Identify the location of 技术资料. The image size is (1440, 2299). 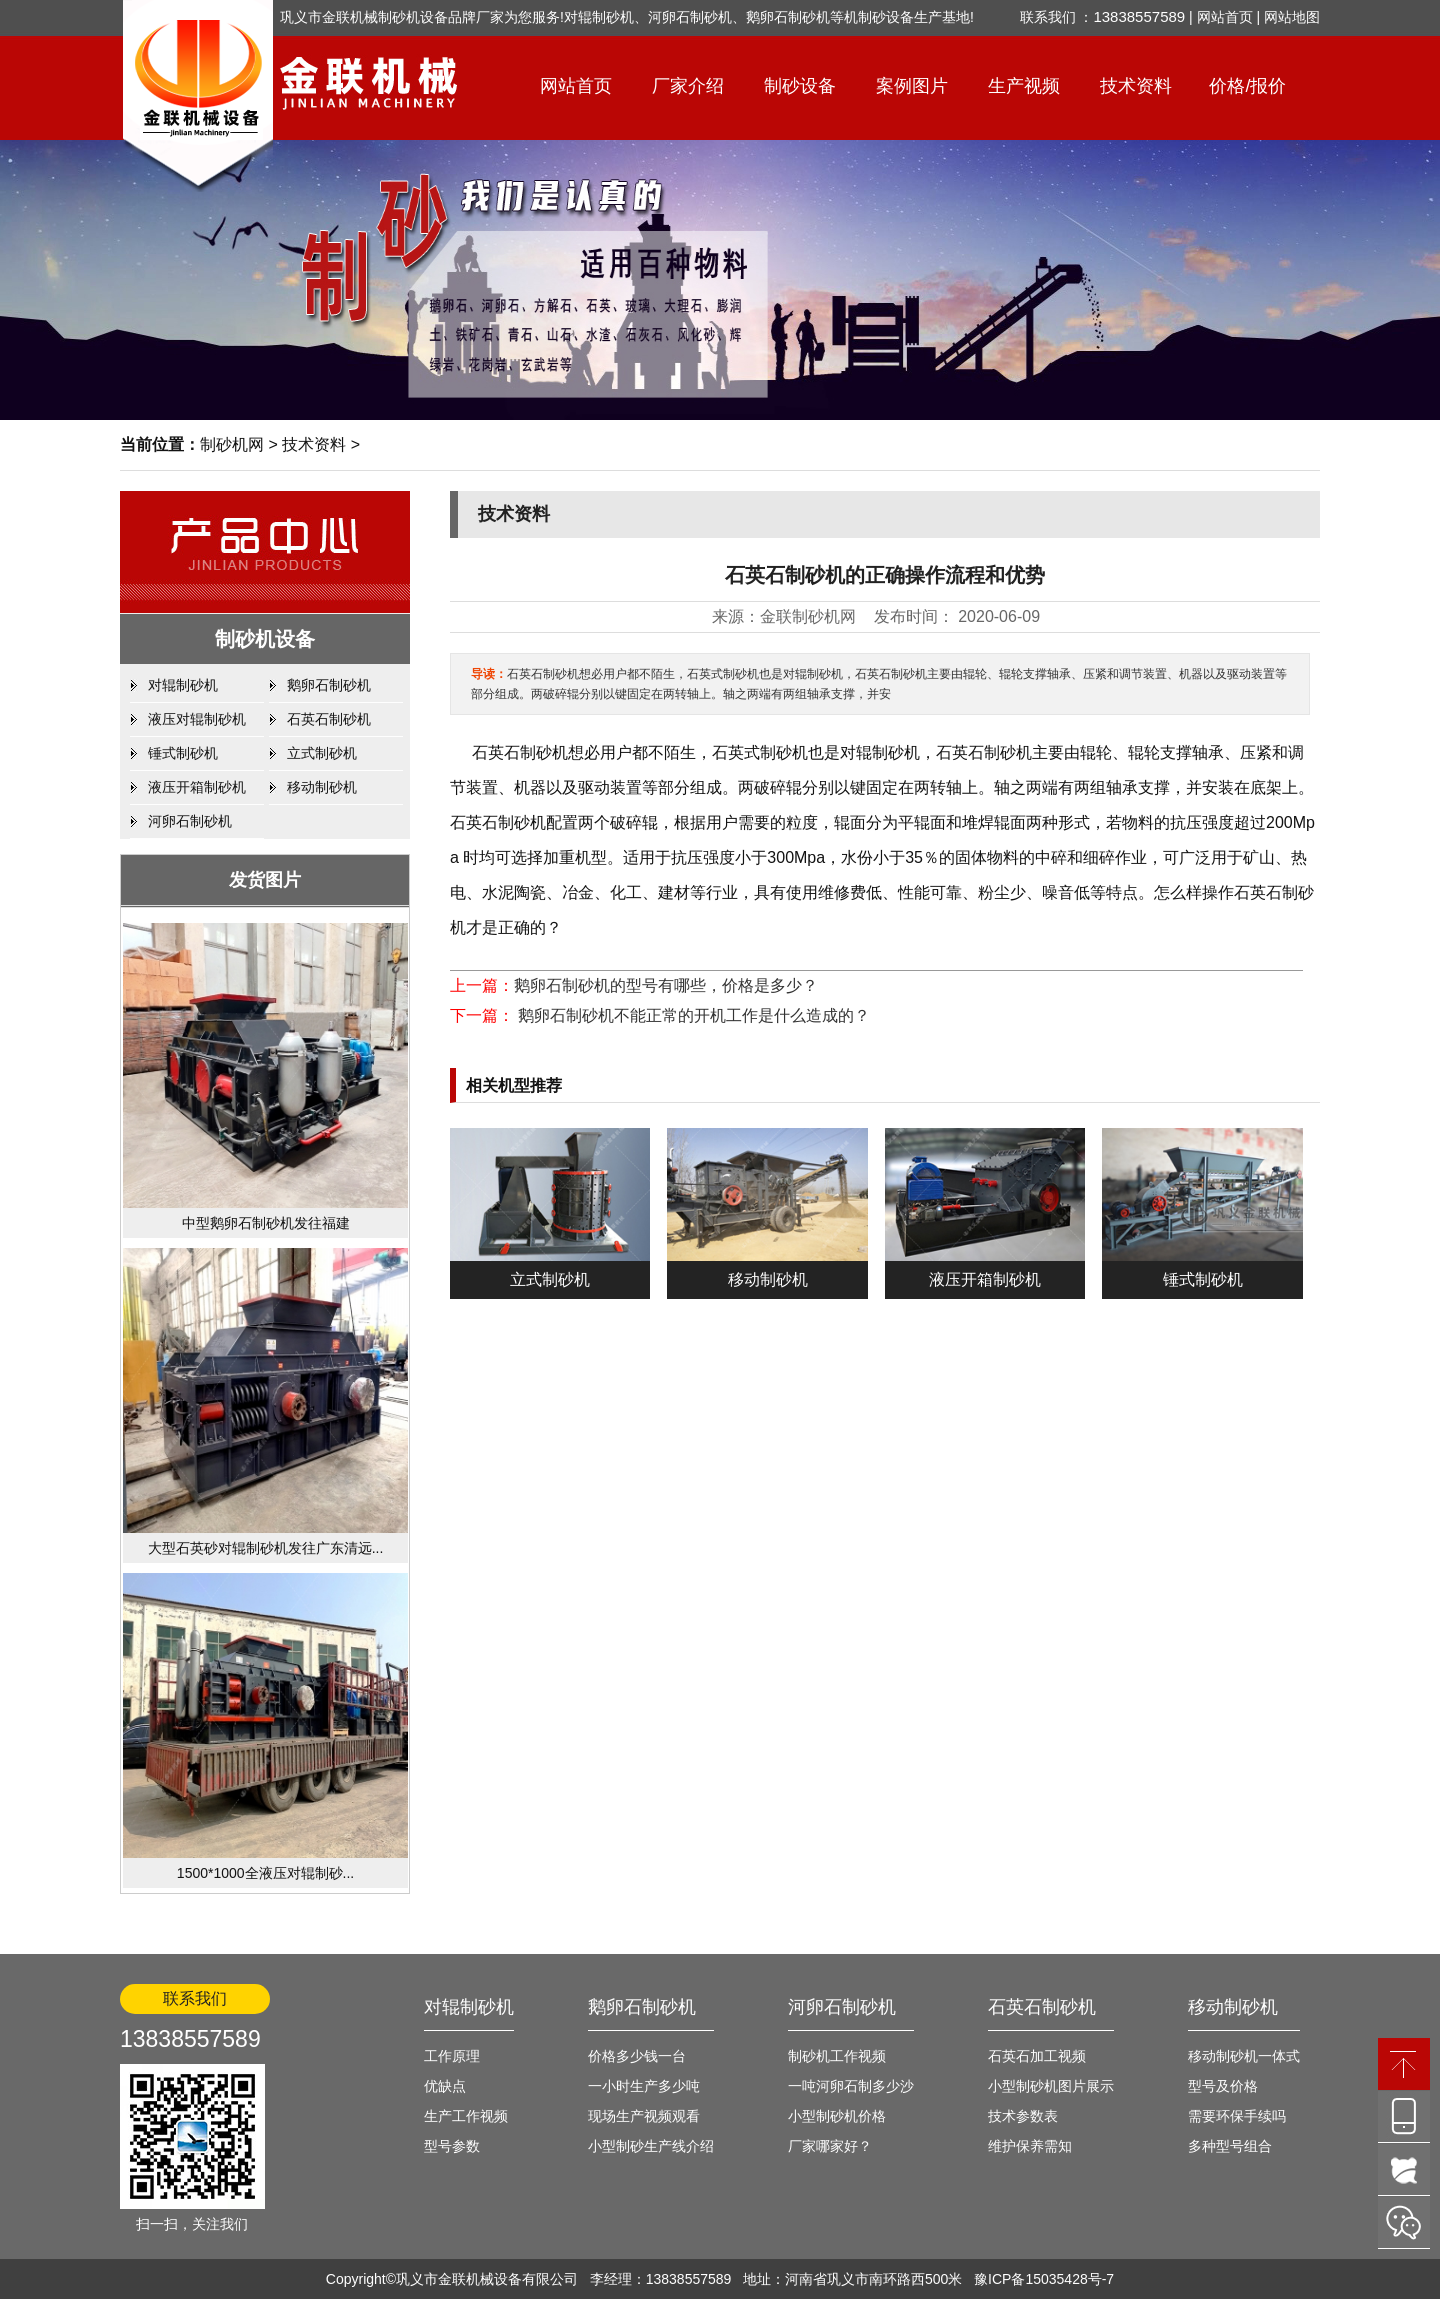
(1136, 86).